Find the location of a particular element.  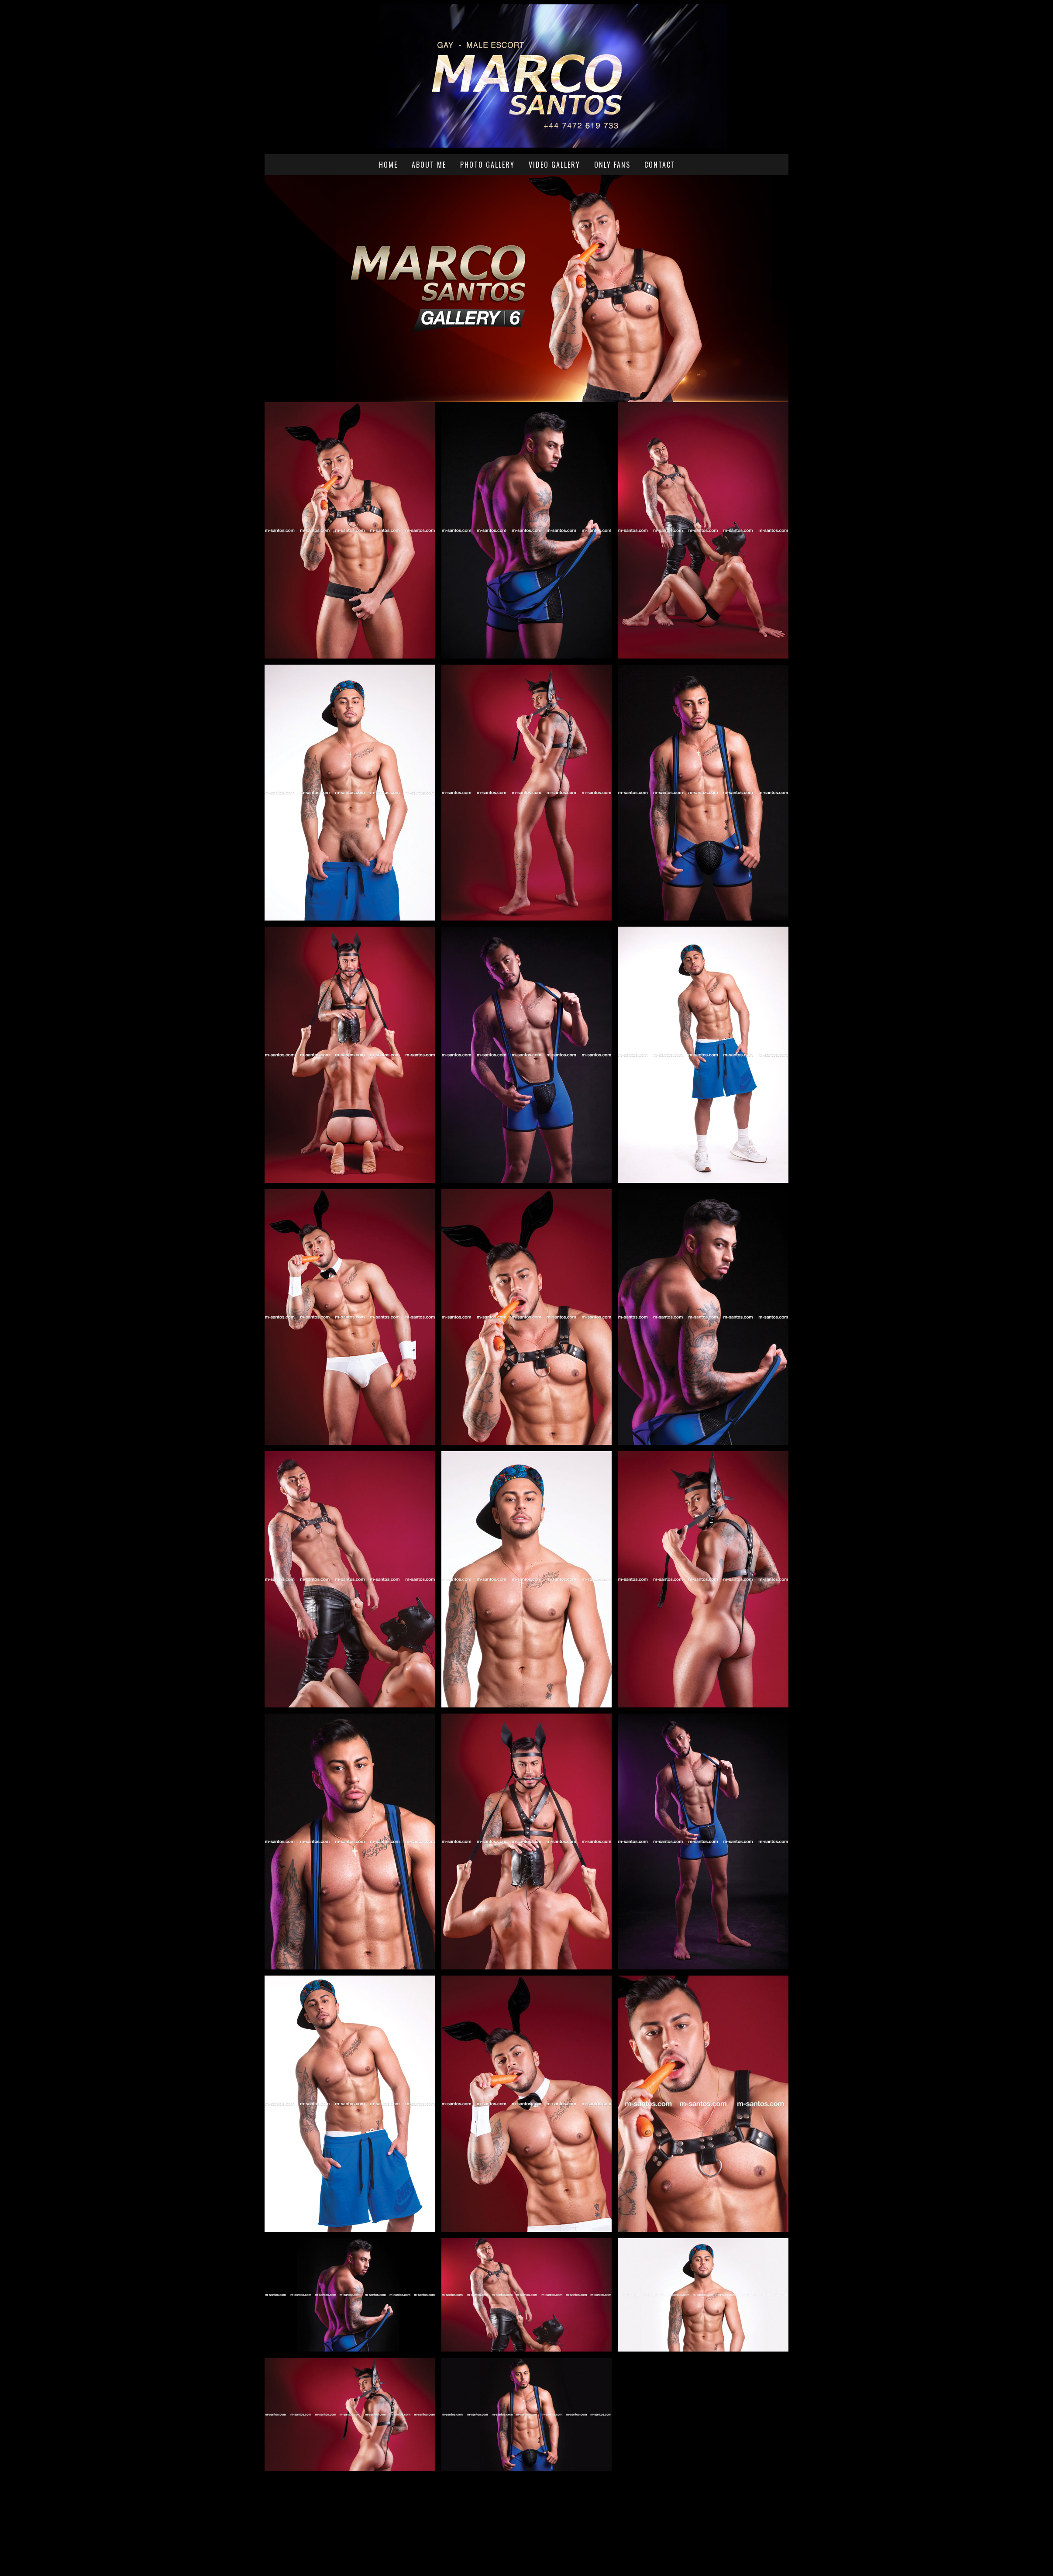

Home is located at coordinates (388, 164).